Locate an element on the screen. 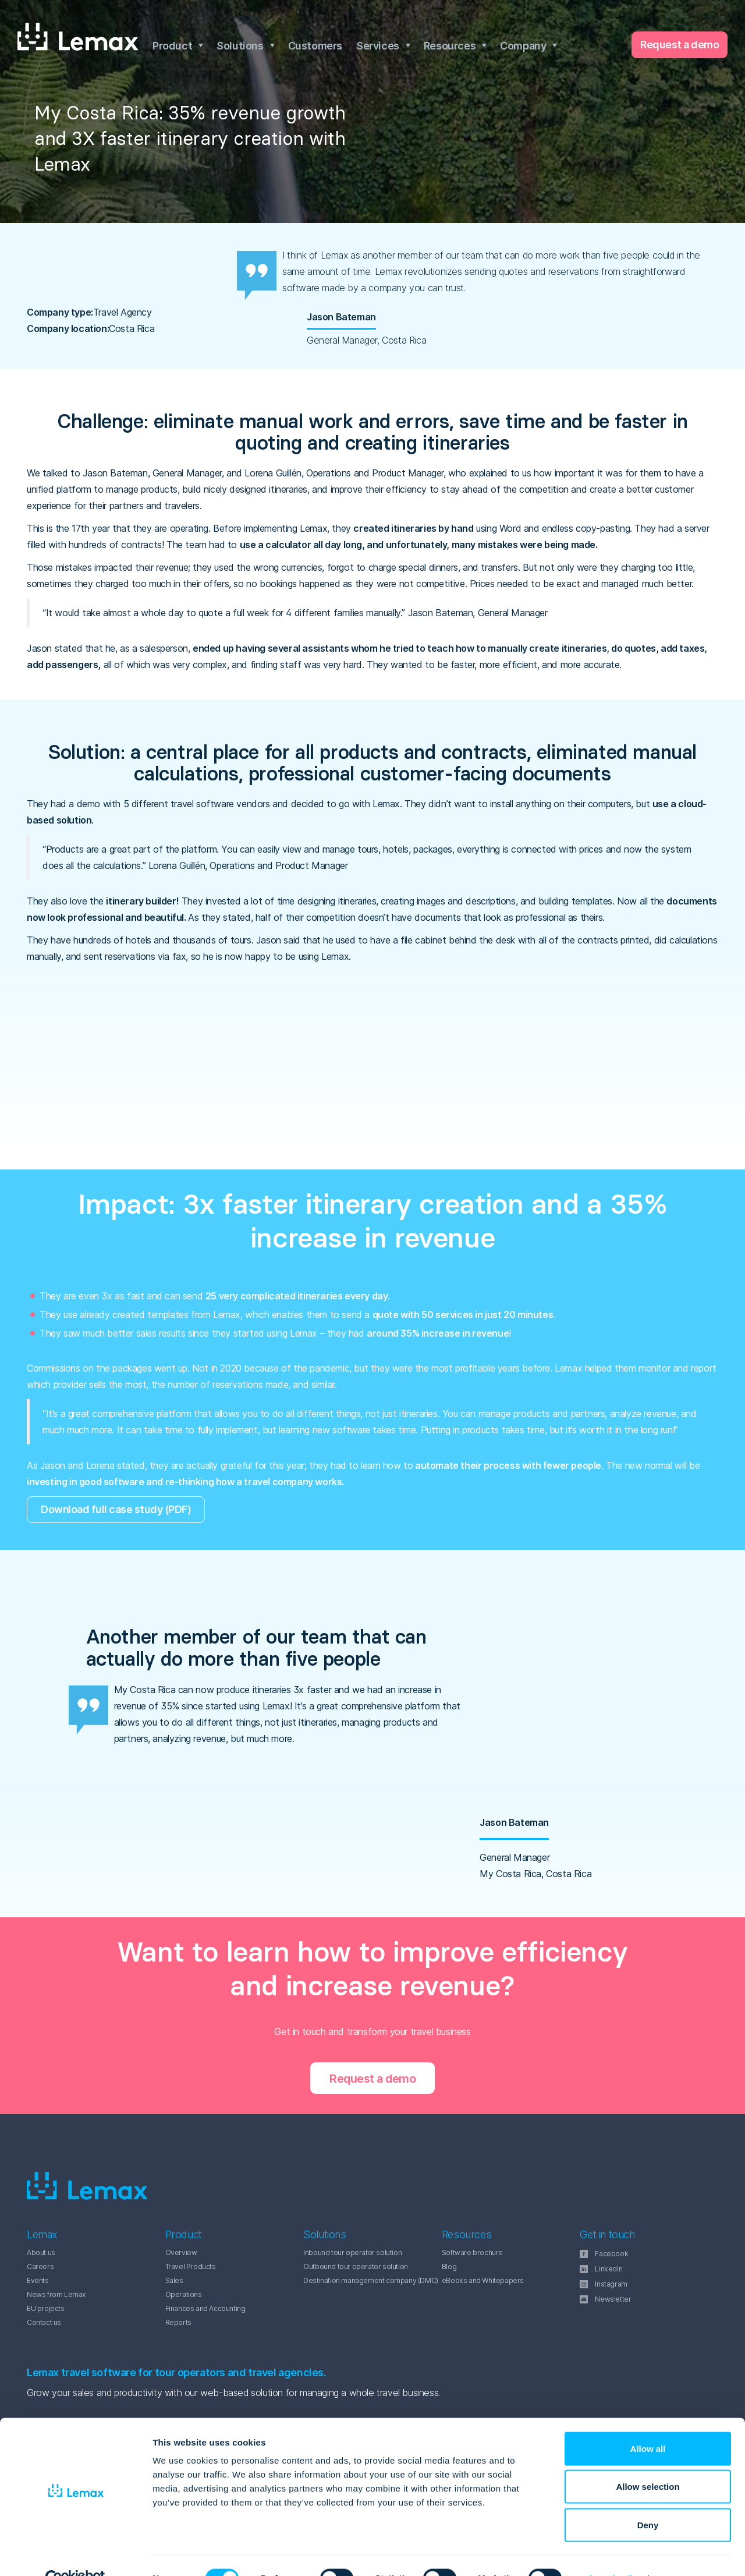 The image size is (745, 2576). Finances and Accounting is located at coordinates (205, 2308).